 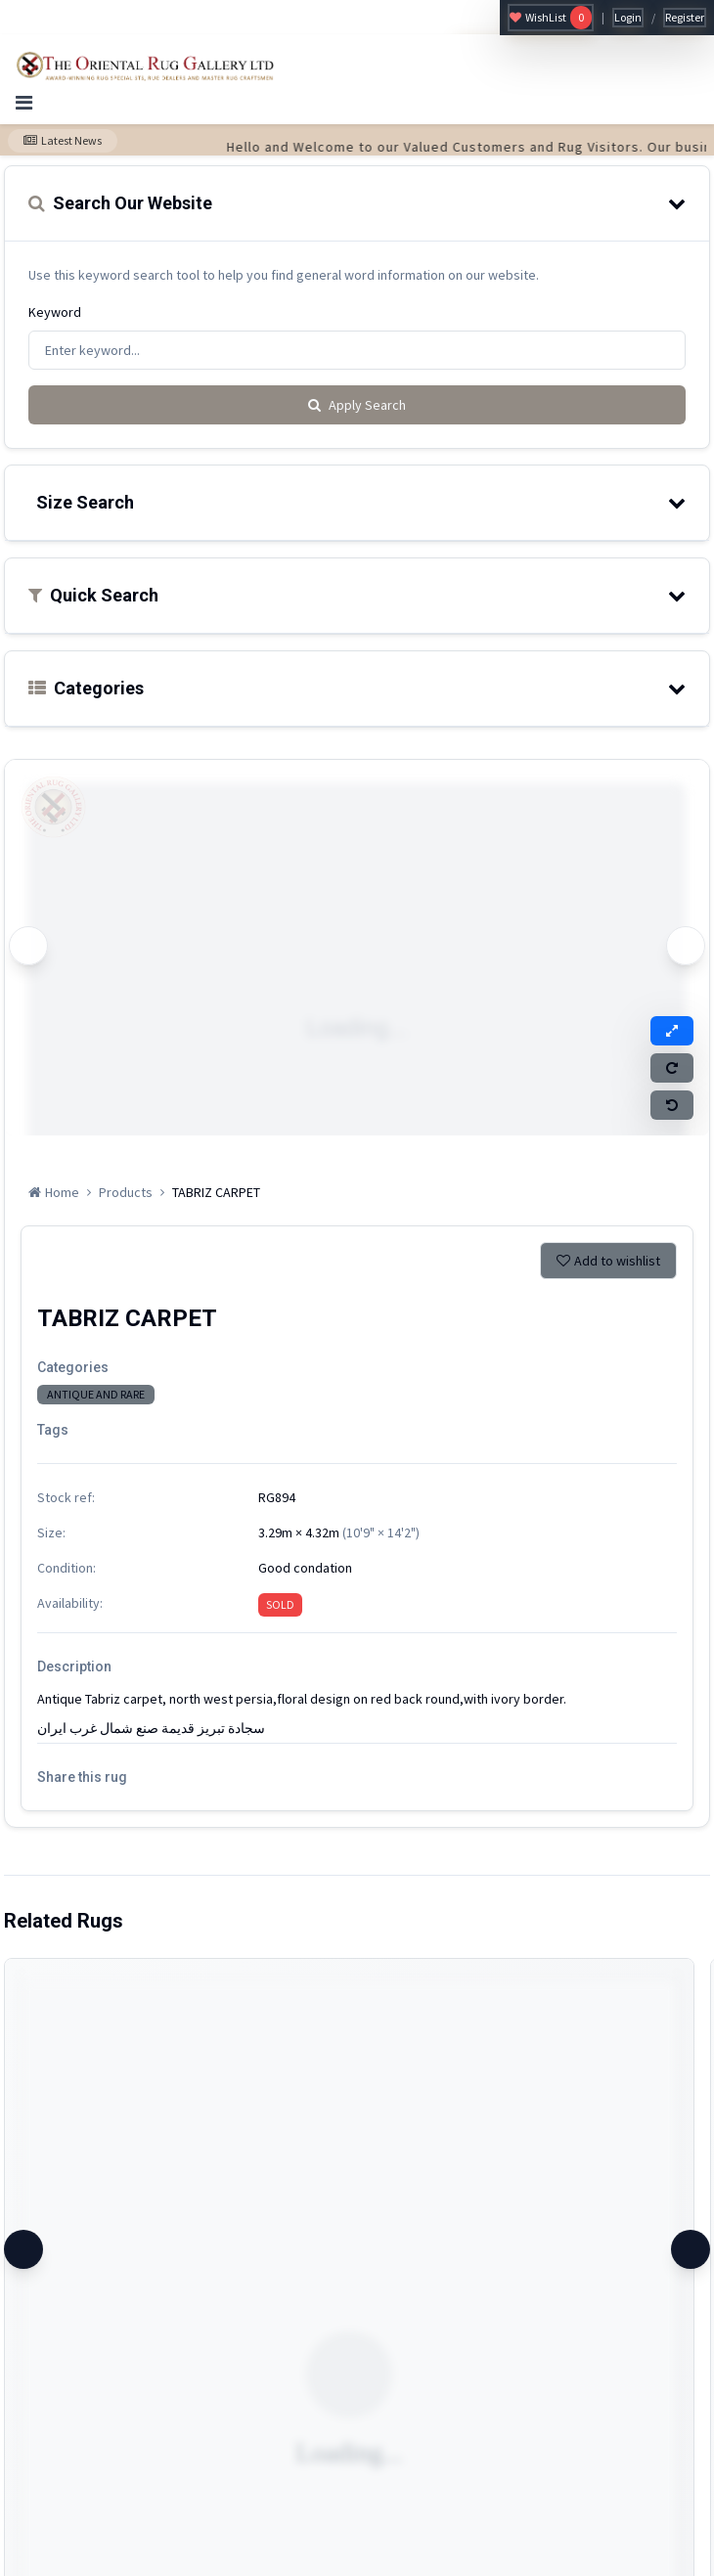 What do you see at coordinates (126, 1192) in the screenshot?
I see `Products` at bounding box center [126, 1192].